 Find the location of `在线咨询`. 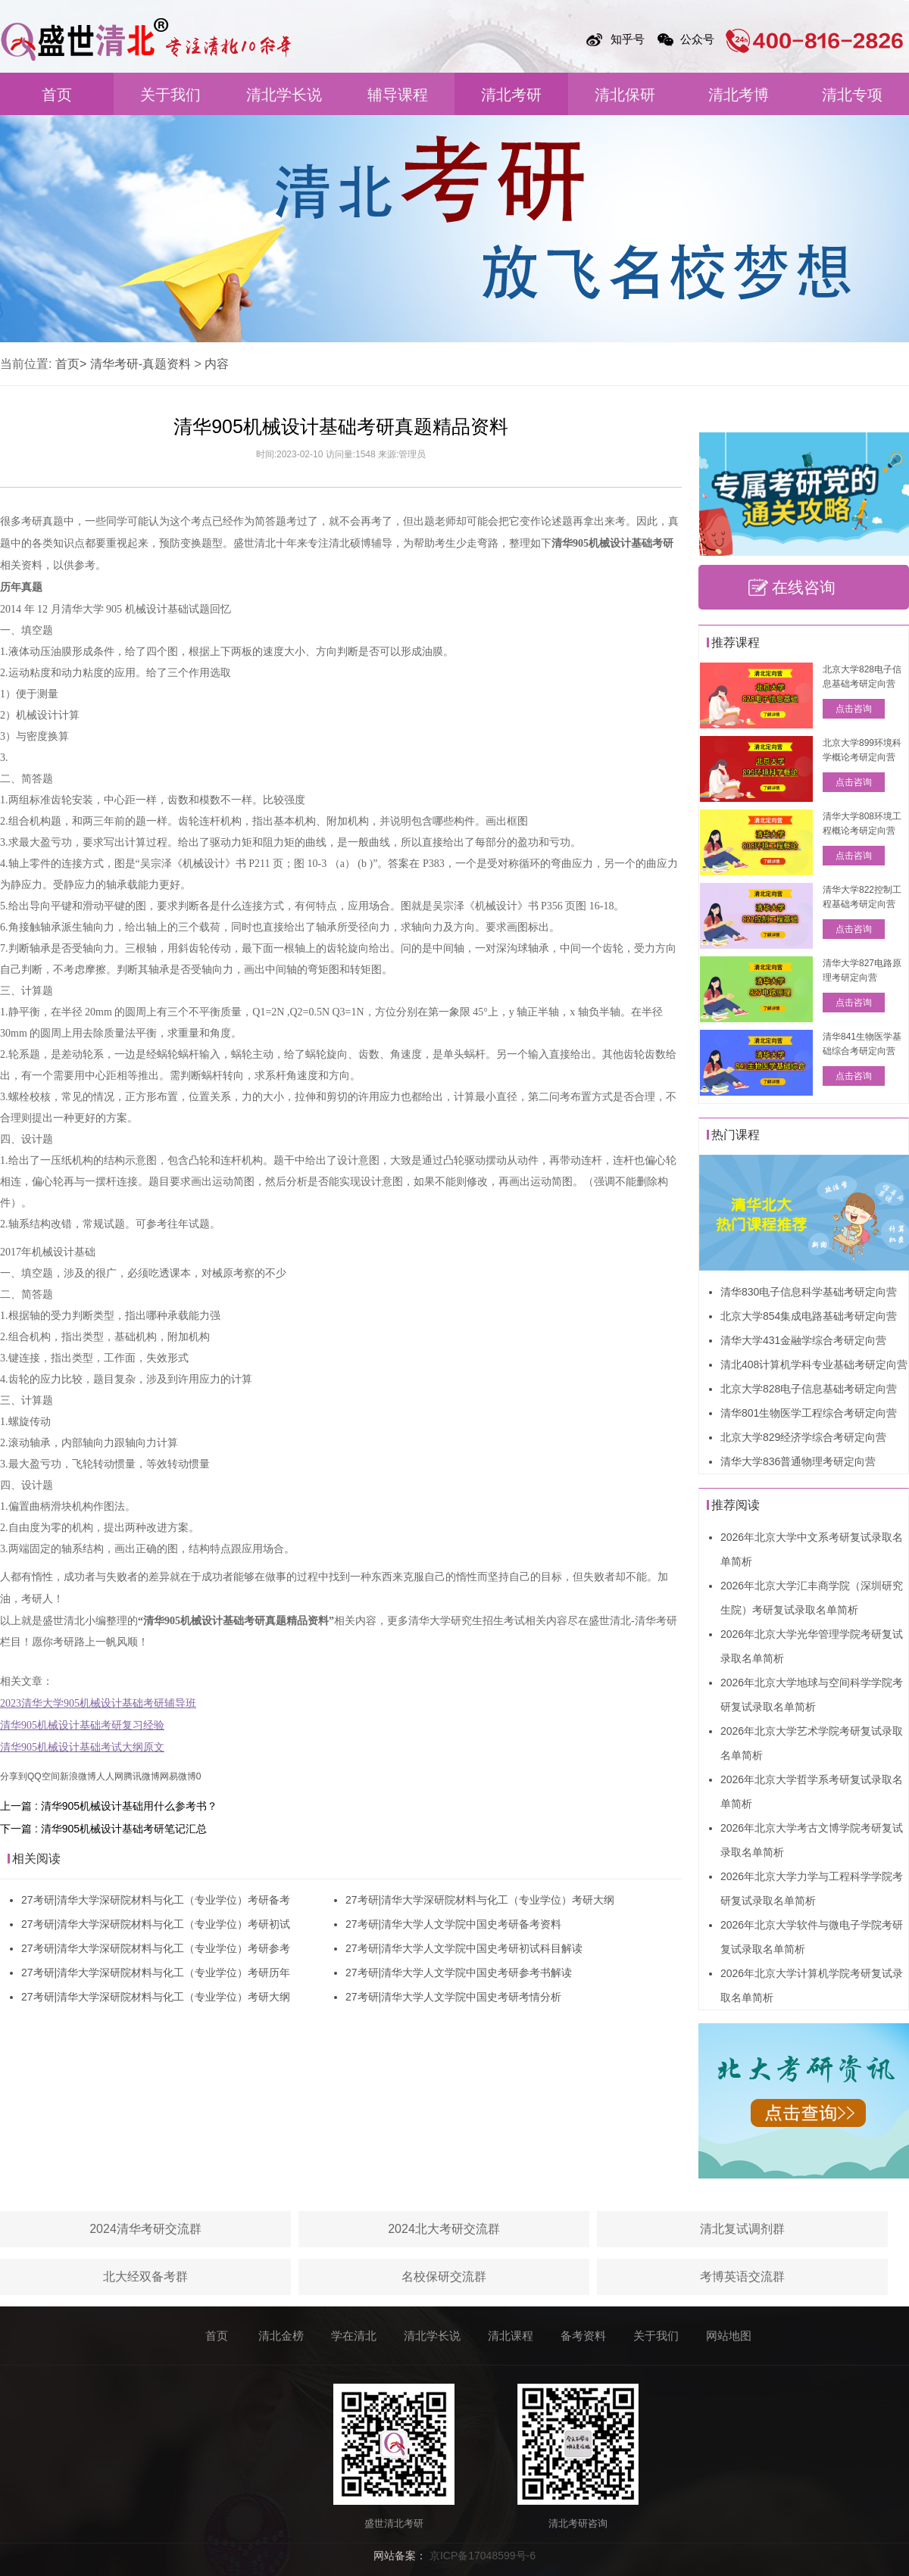

在线咨询 is located at coordinates (804, 587).